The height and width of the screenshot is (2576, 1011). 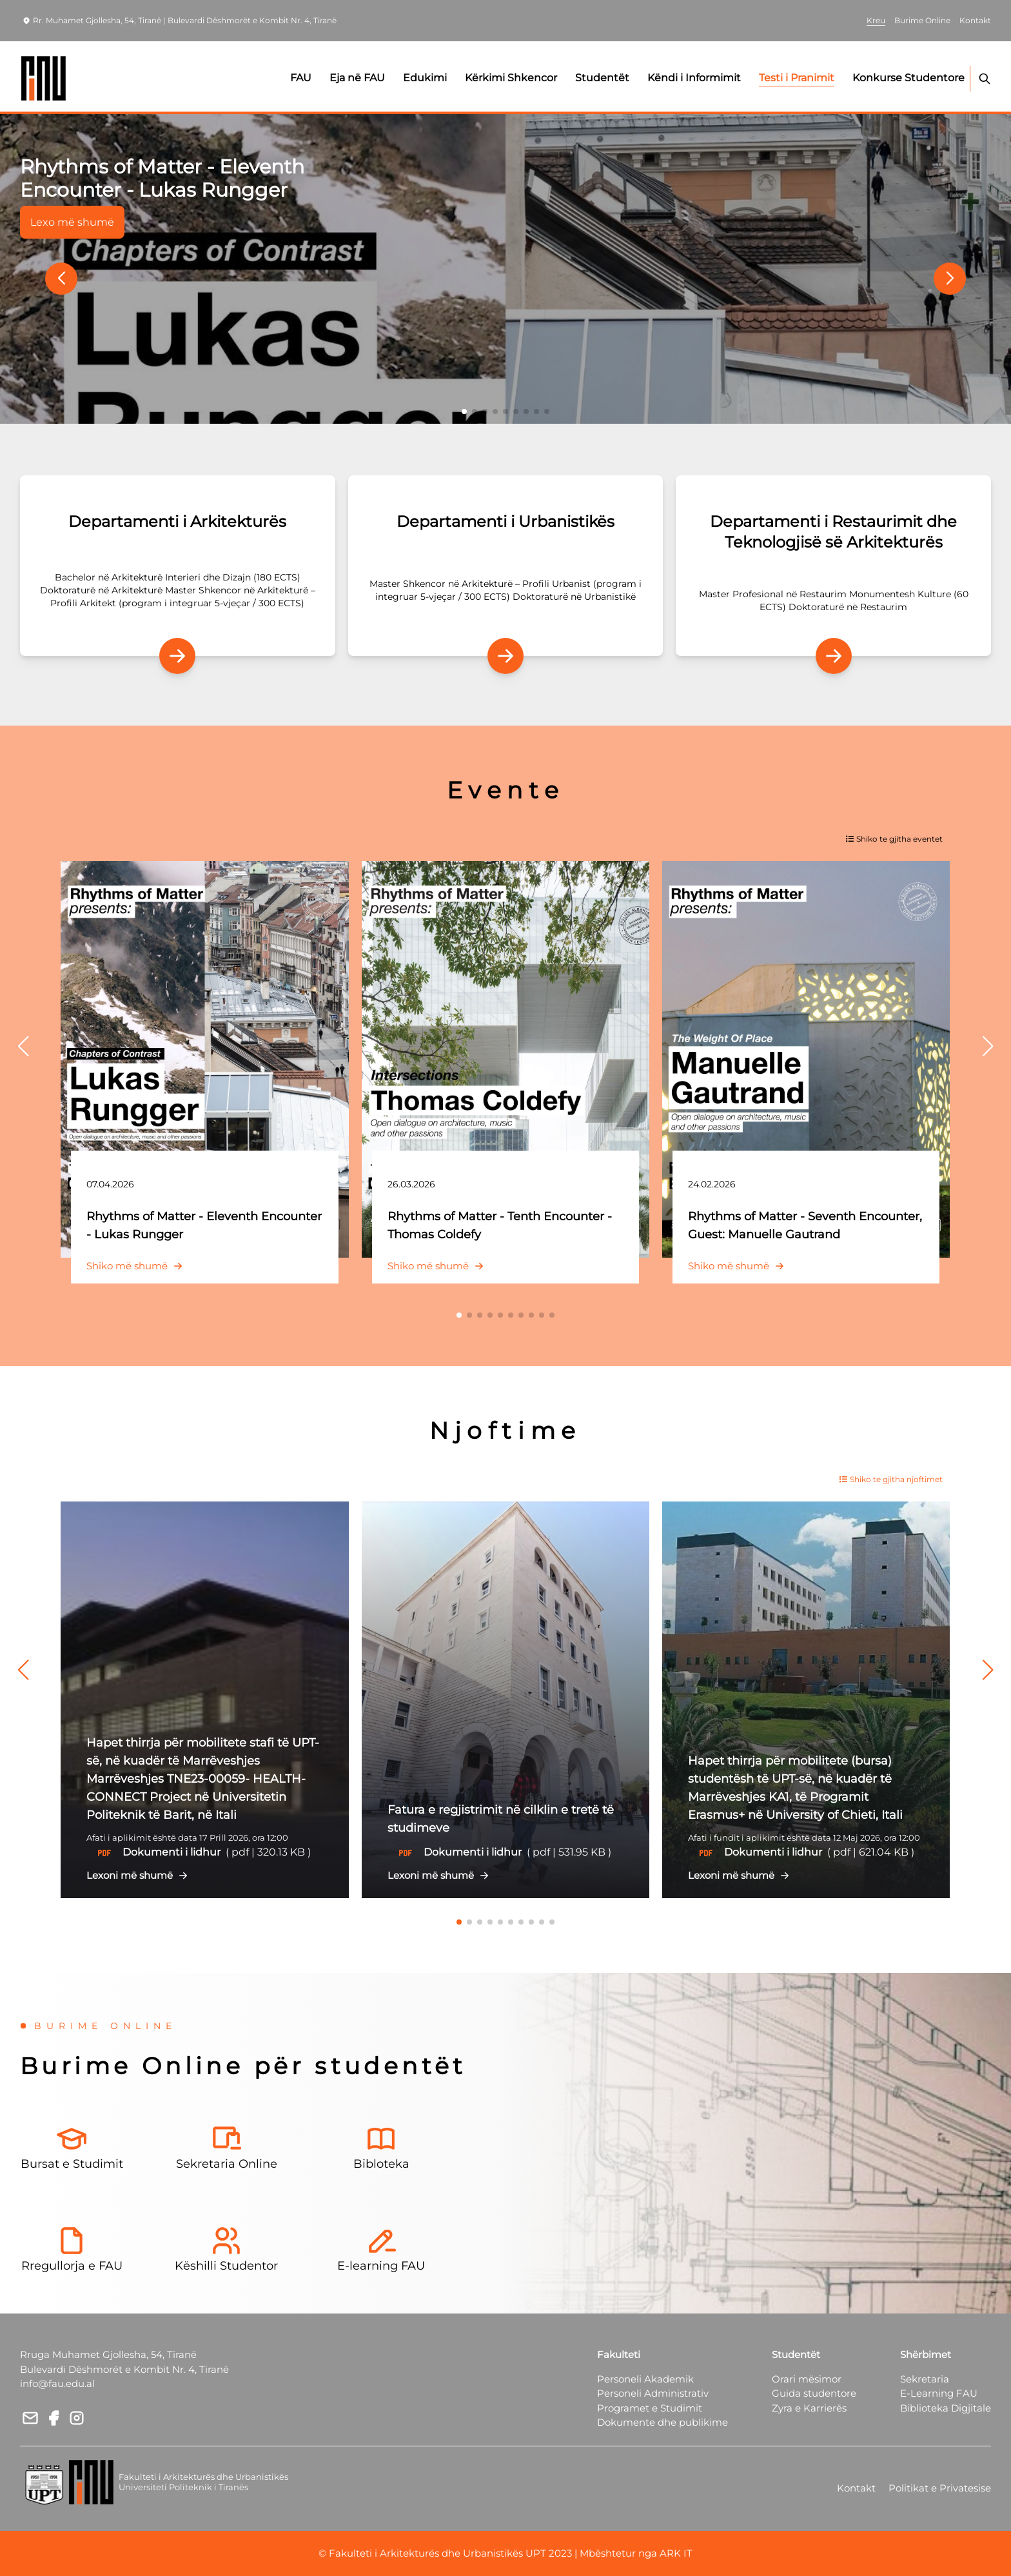 What do you see at coordinates (137, 1266) in the screenshot?
I see `Shiko më shumë [button]` at bounding box center [137, 1266].